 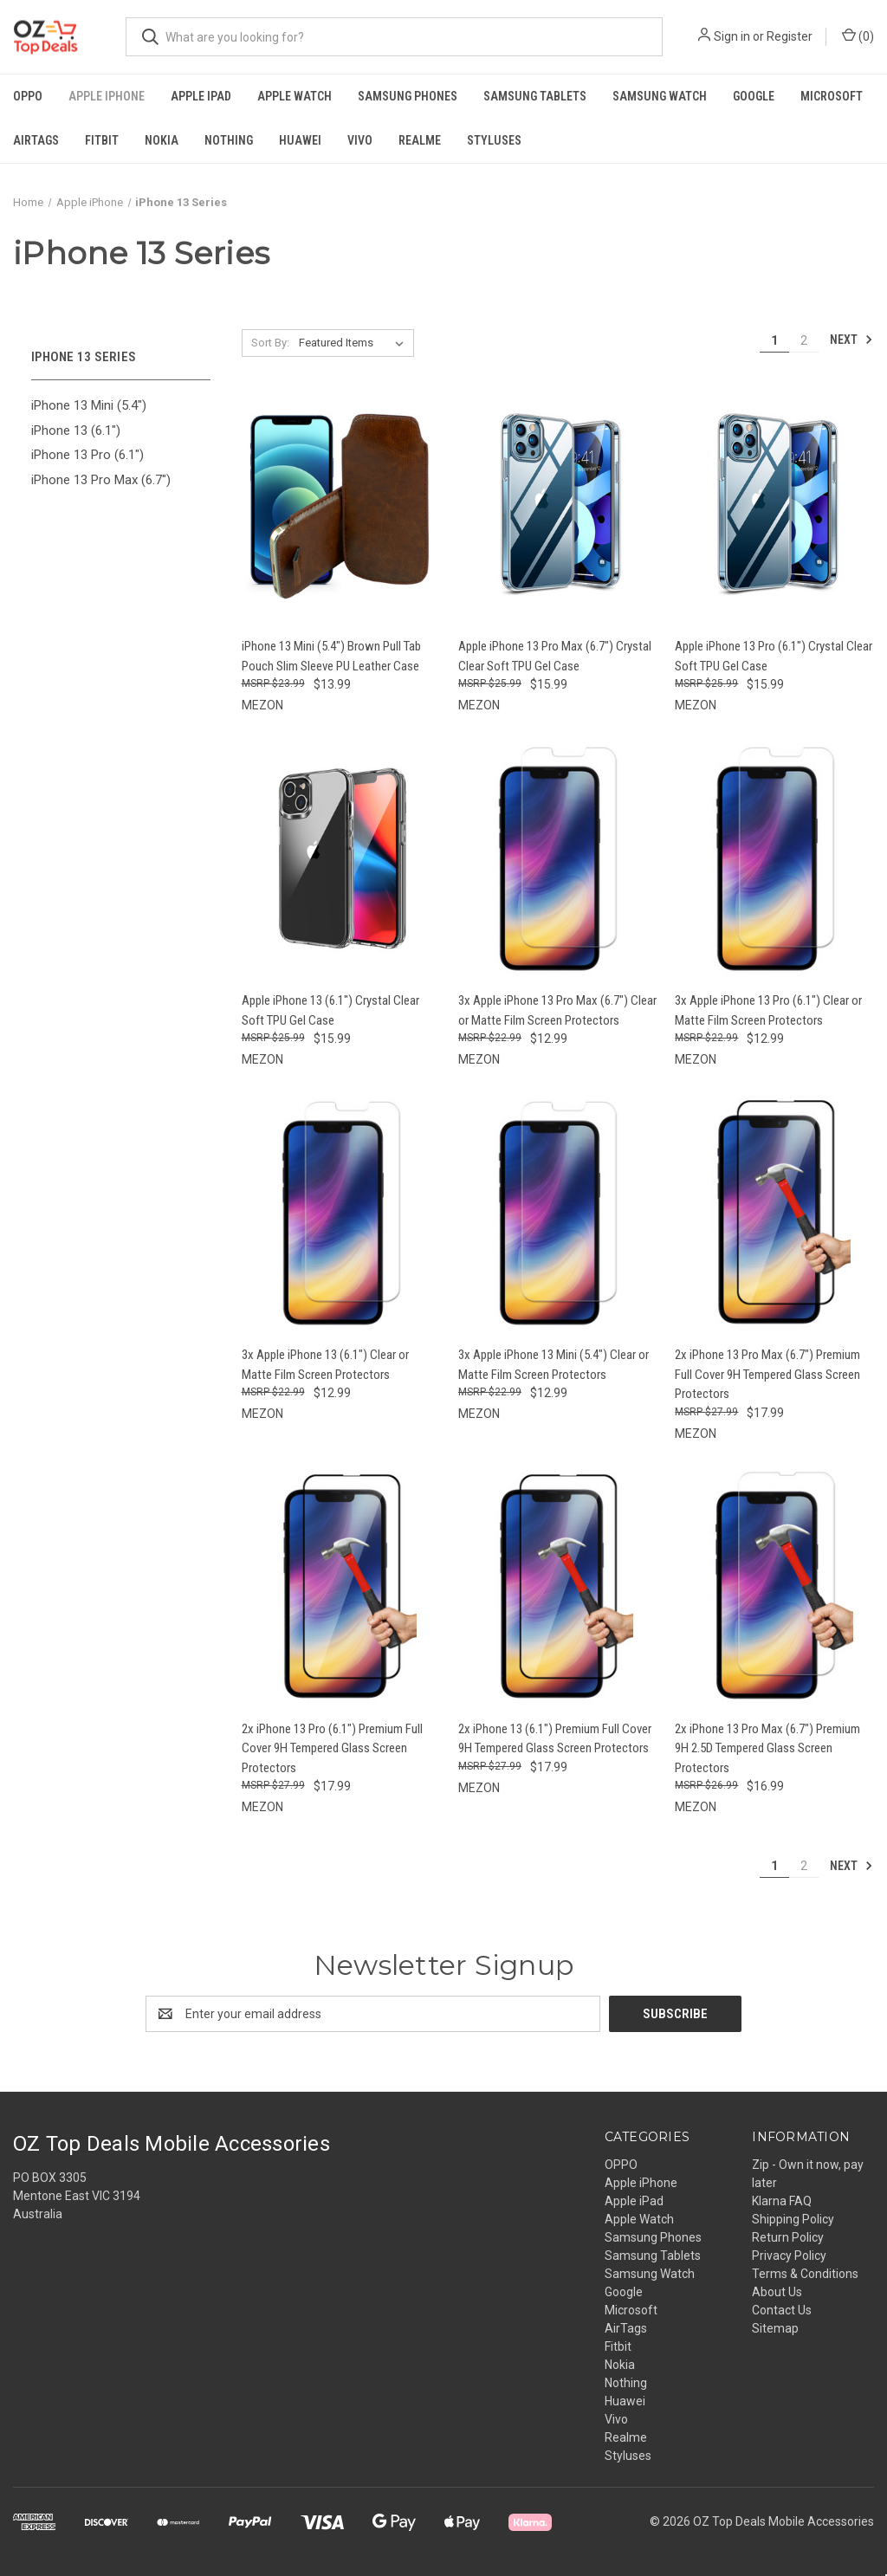 What do you see at coordinates (419, 140) in the screenshot?
I see `Realme` at bounding box center [419, 140].